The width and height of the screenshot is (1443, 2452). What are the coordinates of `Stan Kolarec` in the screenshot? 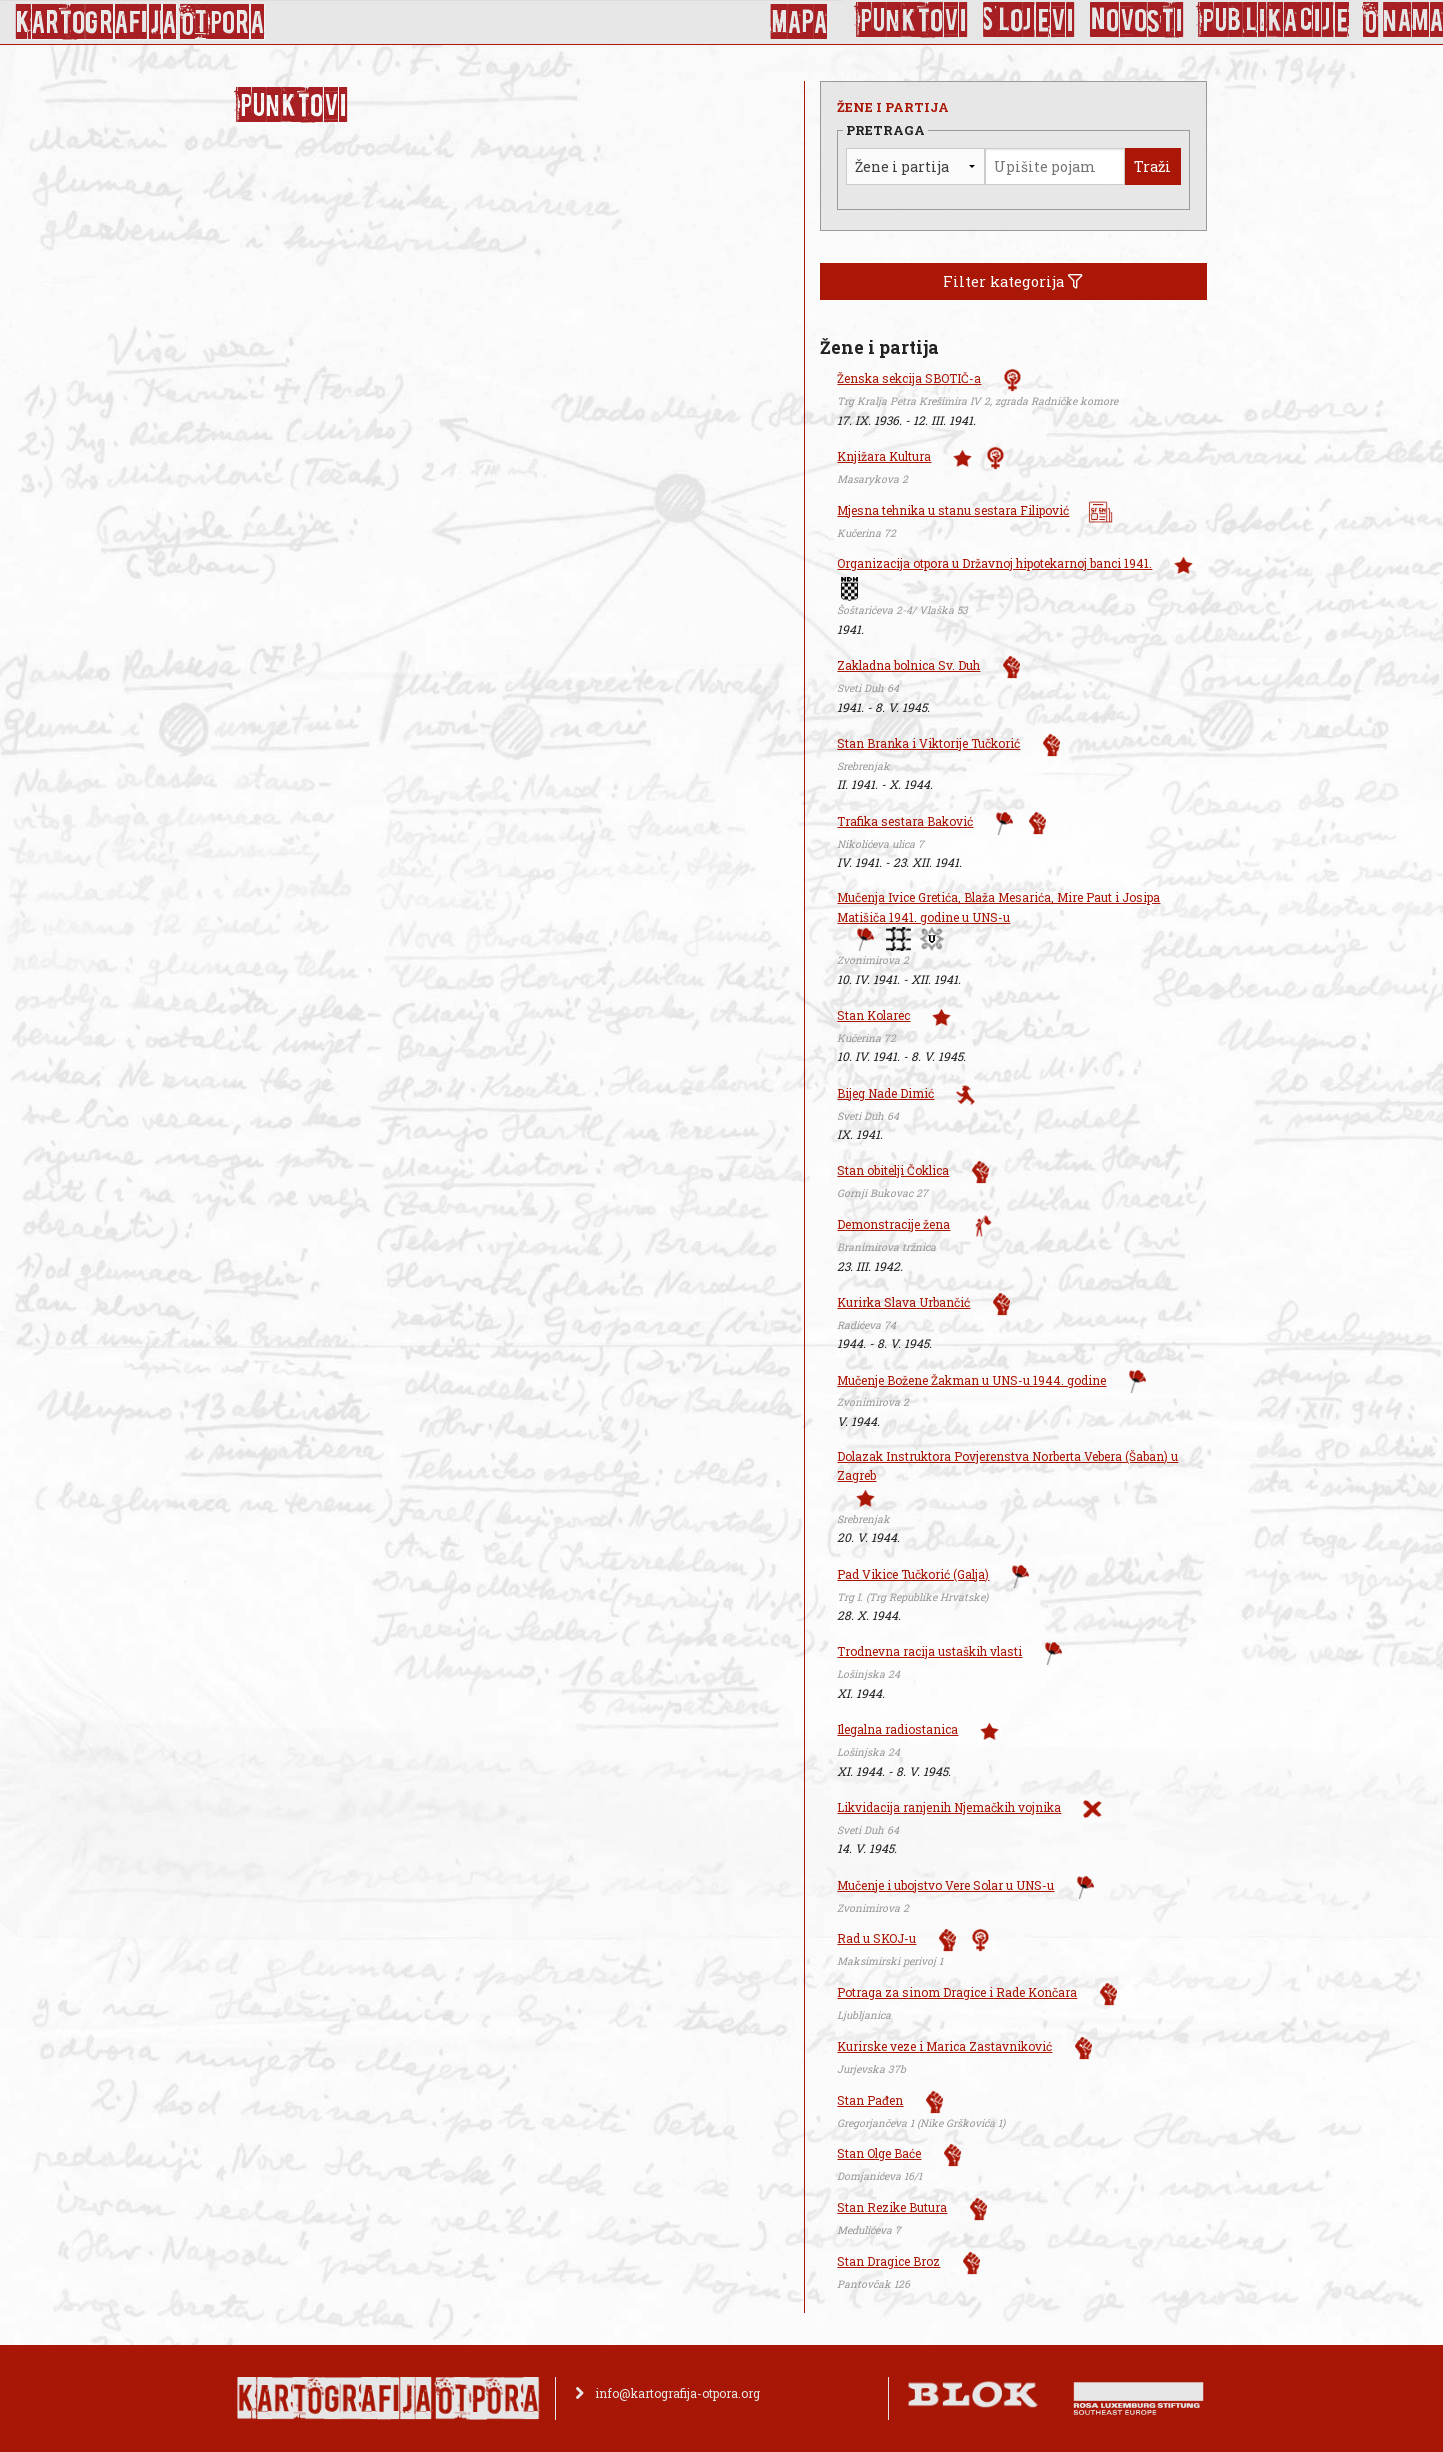 It's located at (873, 1015).